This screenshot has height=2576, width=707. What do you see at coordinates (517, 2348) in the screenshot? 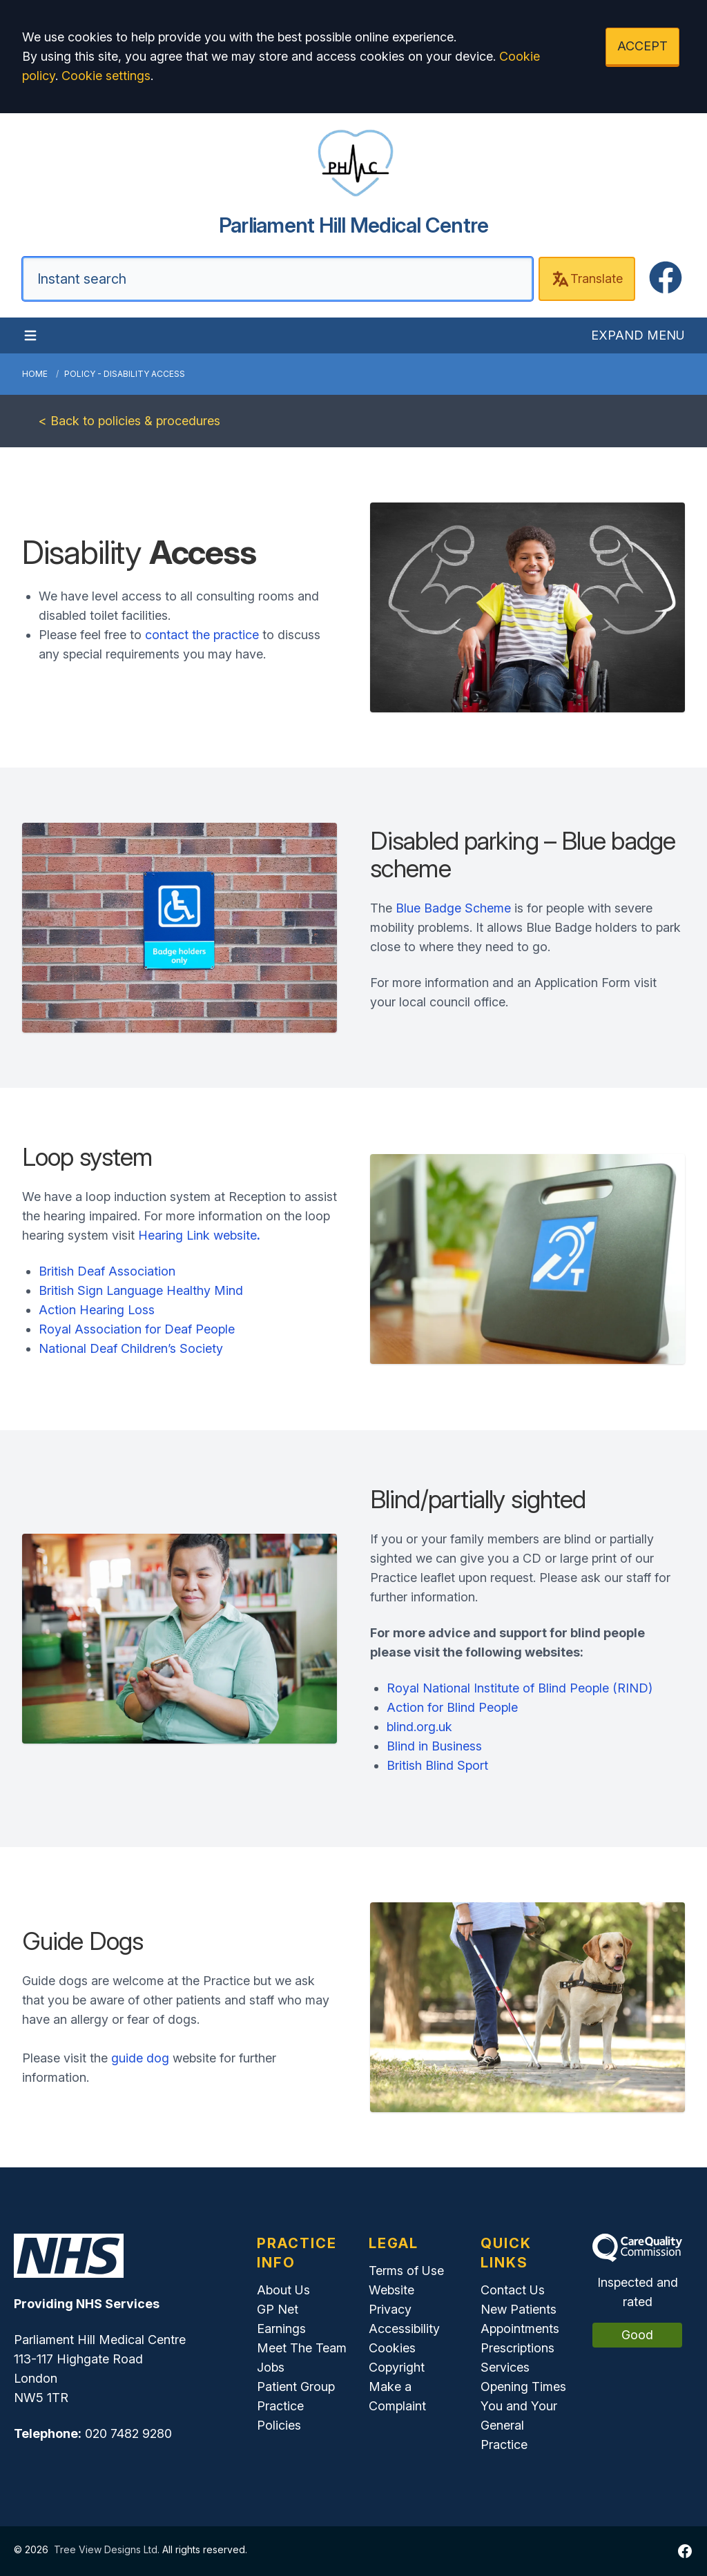
I see `Prescriptions` at bounding box center [517, 2348].